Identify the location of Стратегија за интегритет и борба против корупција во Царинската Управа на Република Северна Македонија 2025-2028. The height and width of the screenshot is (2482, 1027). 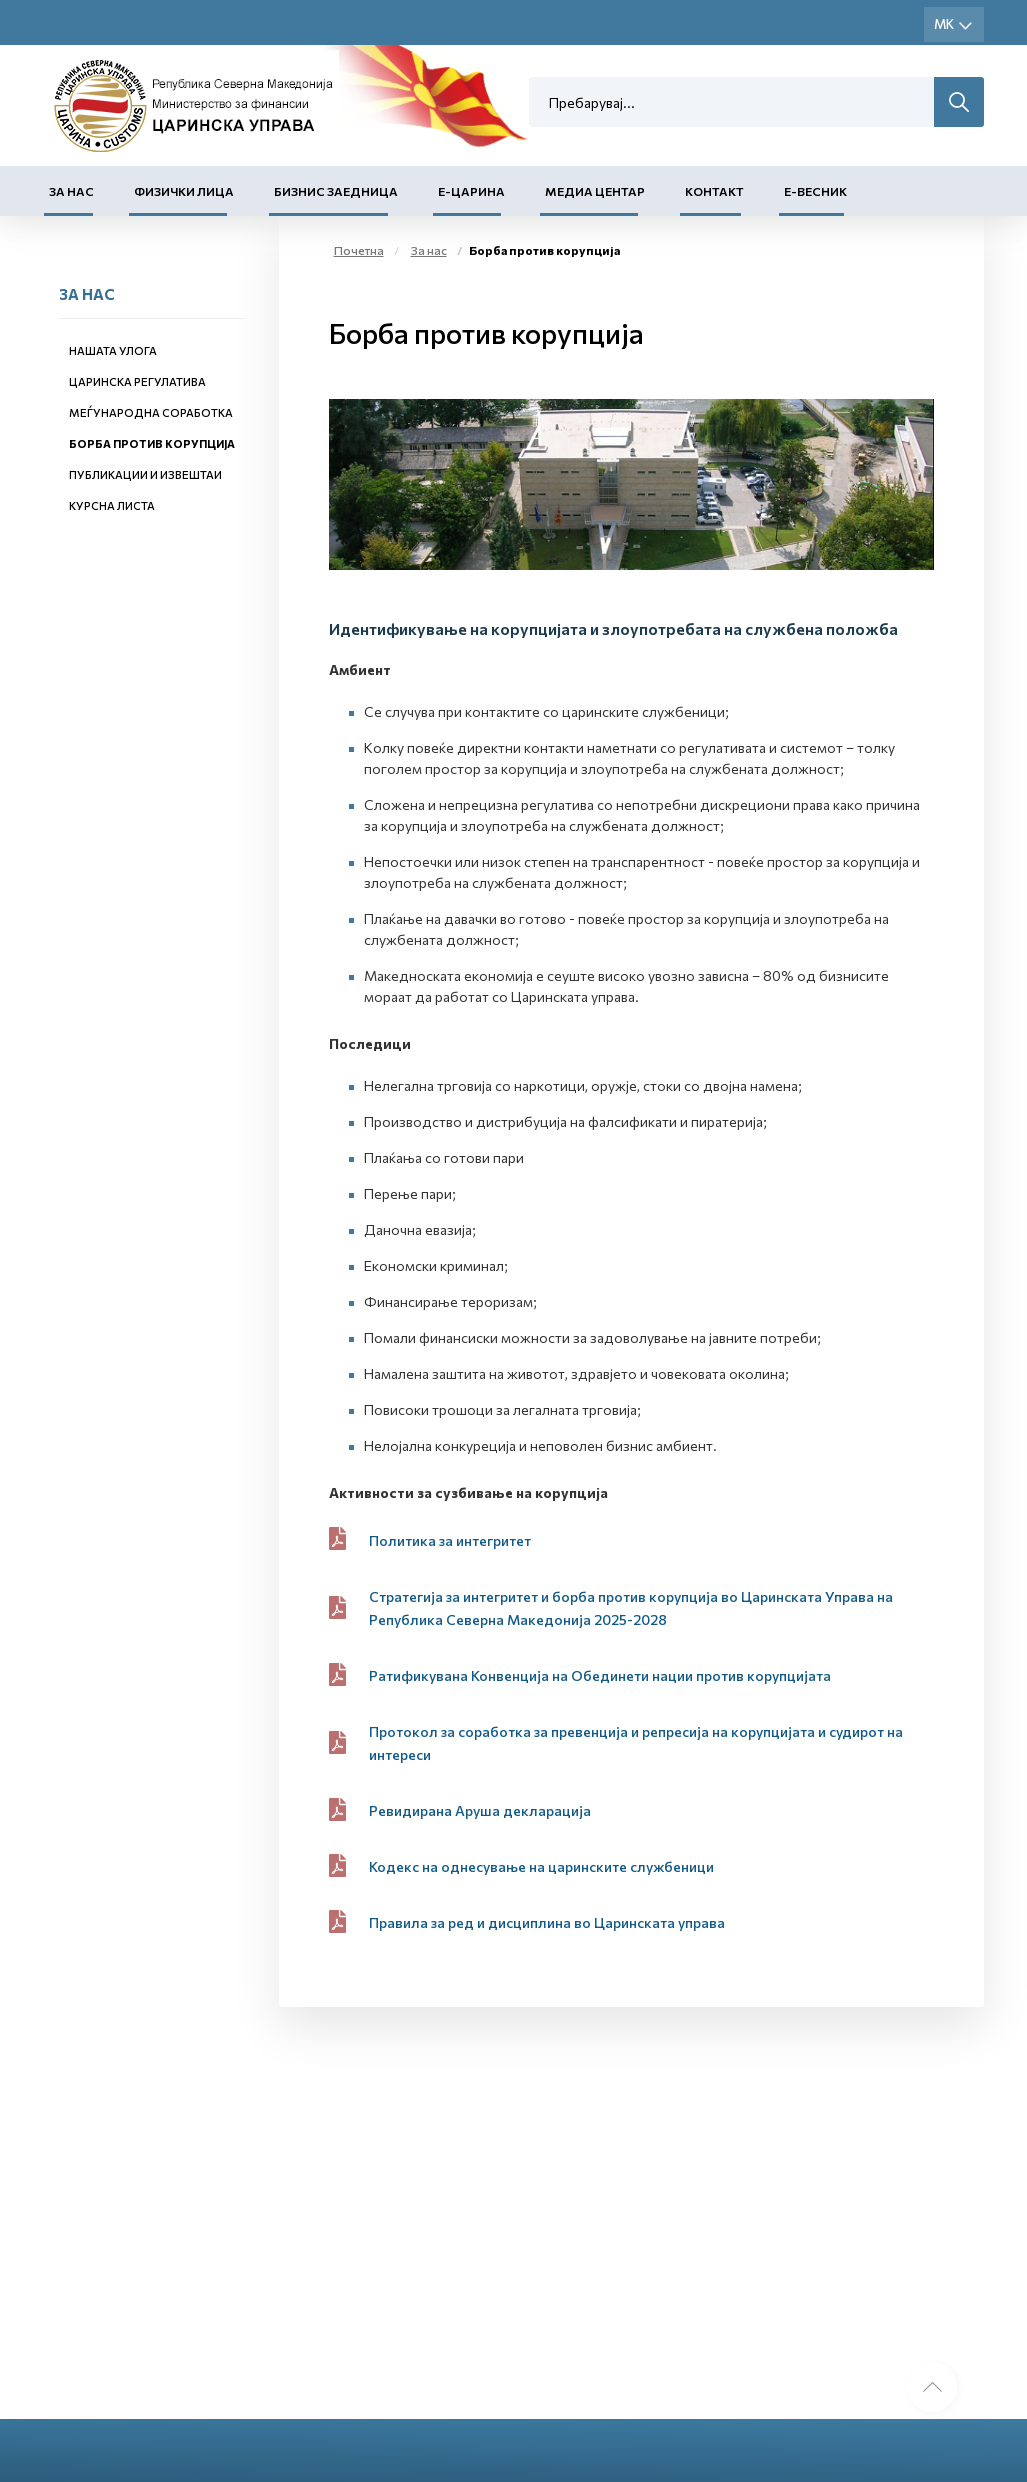
(631, 1608).